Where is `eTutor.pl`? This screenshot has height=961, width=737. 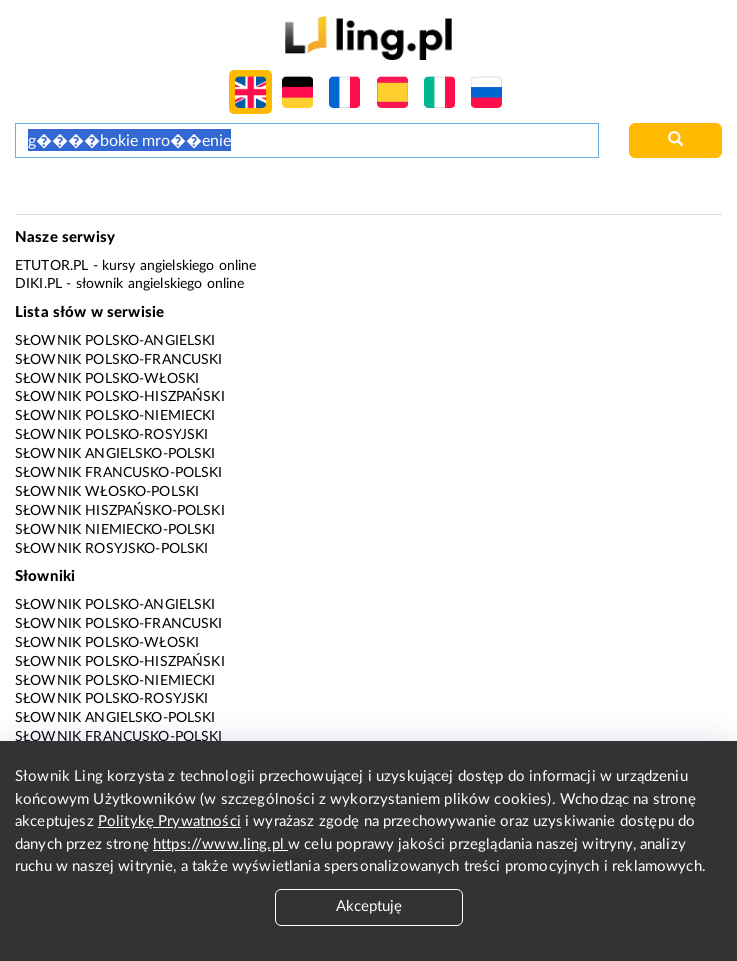 eTutor.pl is located at coordinates (51, 266).